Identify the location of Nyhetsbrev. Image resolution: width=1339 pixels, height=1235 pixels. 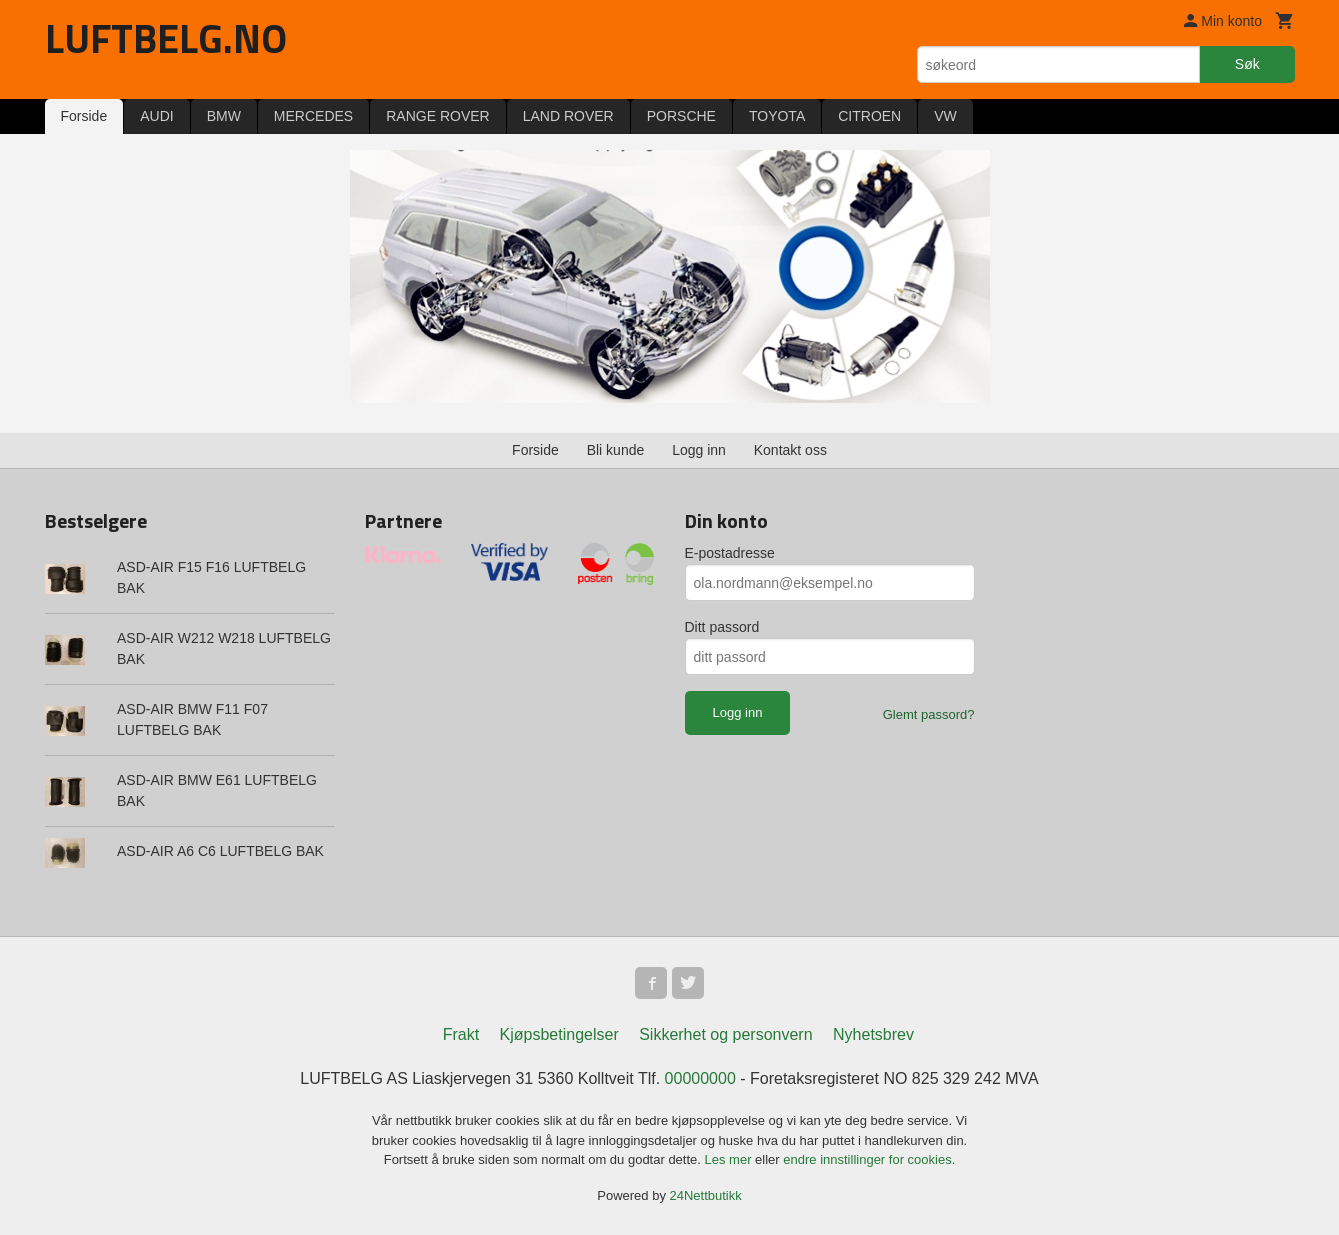
(873, 1034).